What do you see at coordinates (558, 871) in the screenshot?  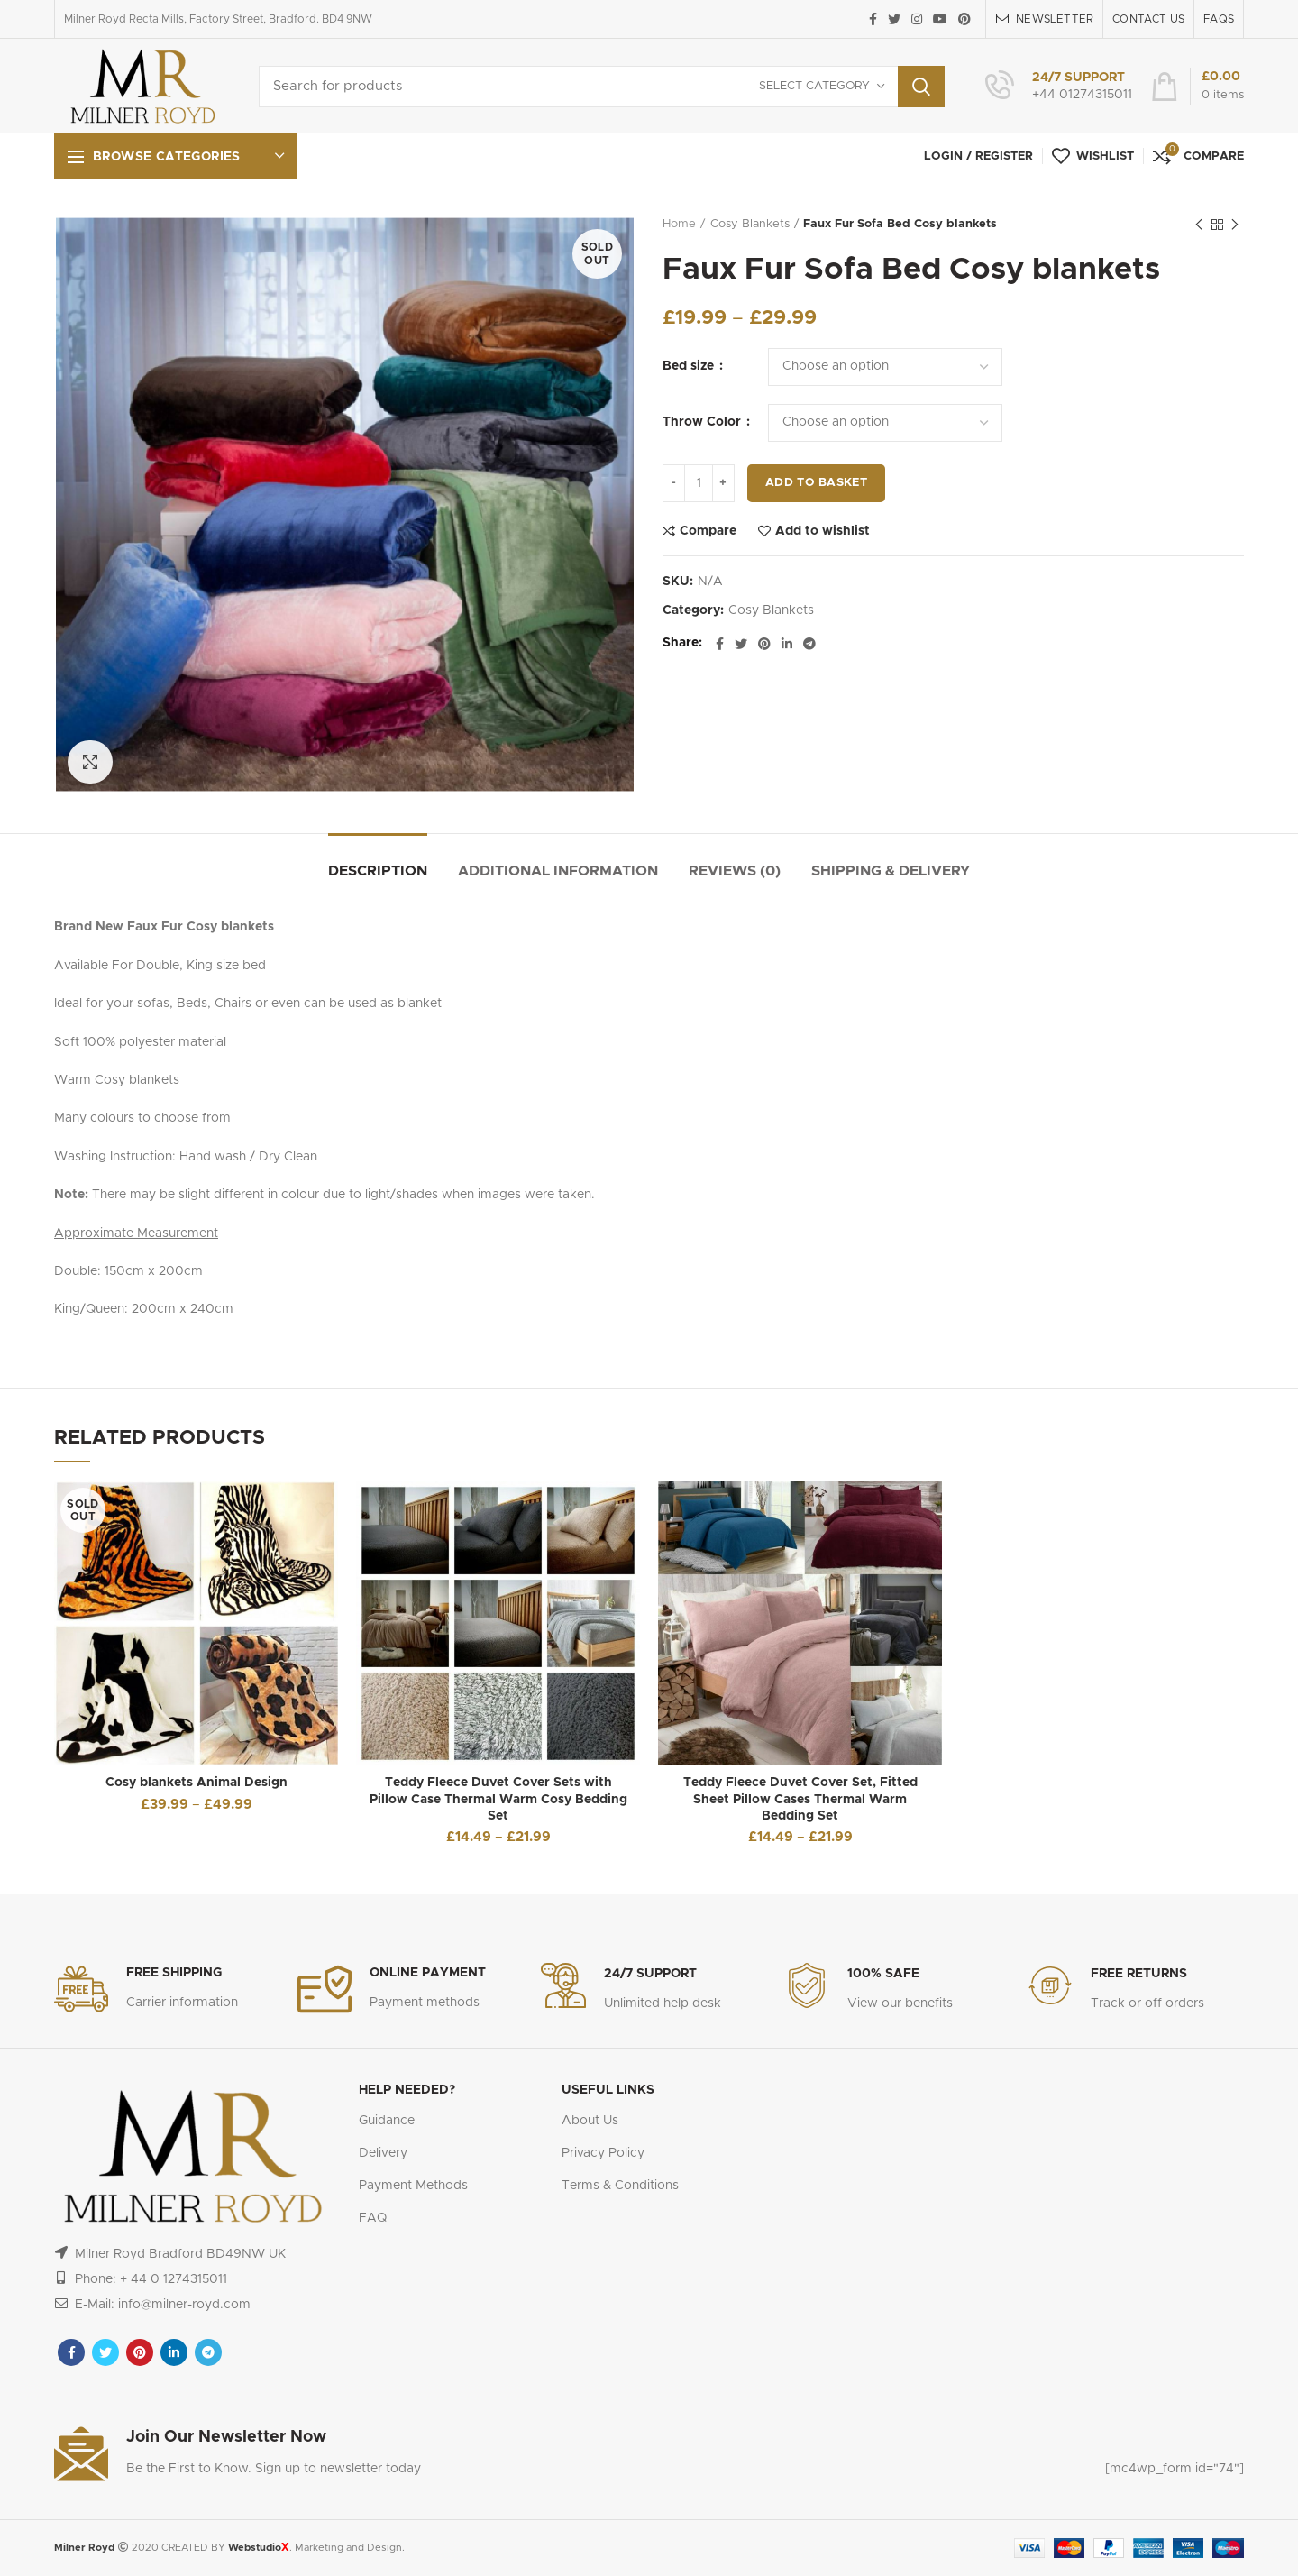 I see `Additional information` at bounding box center [558, 871].